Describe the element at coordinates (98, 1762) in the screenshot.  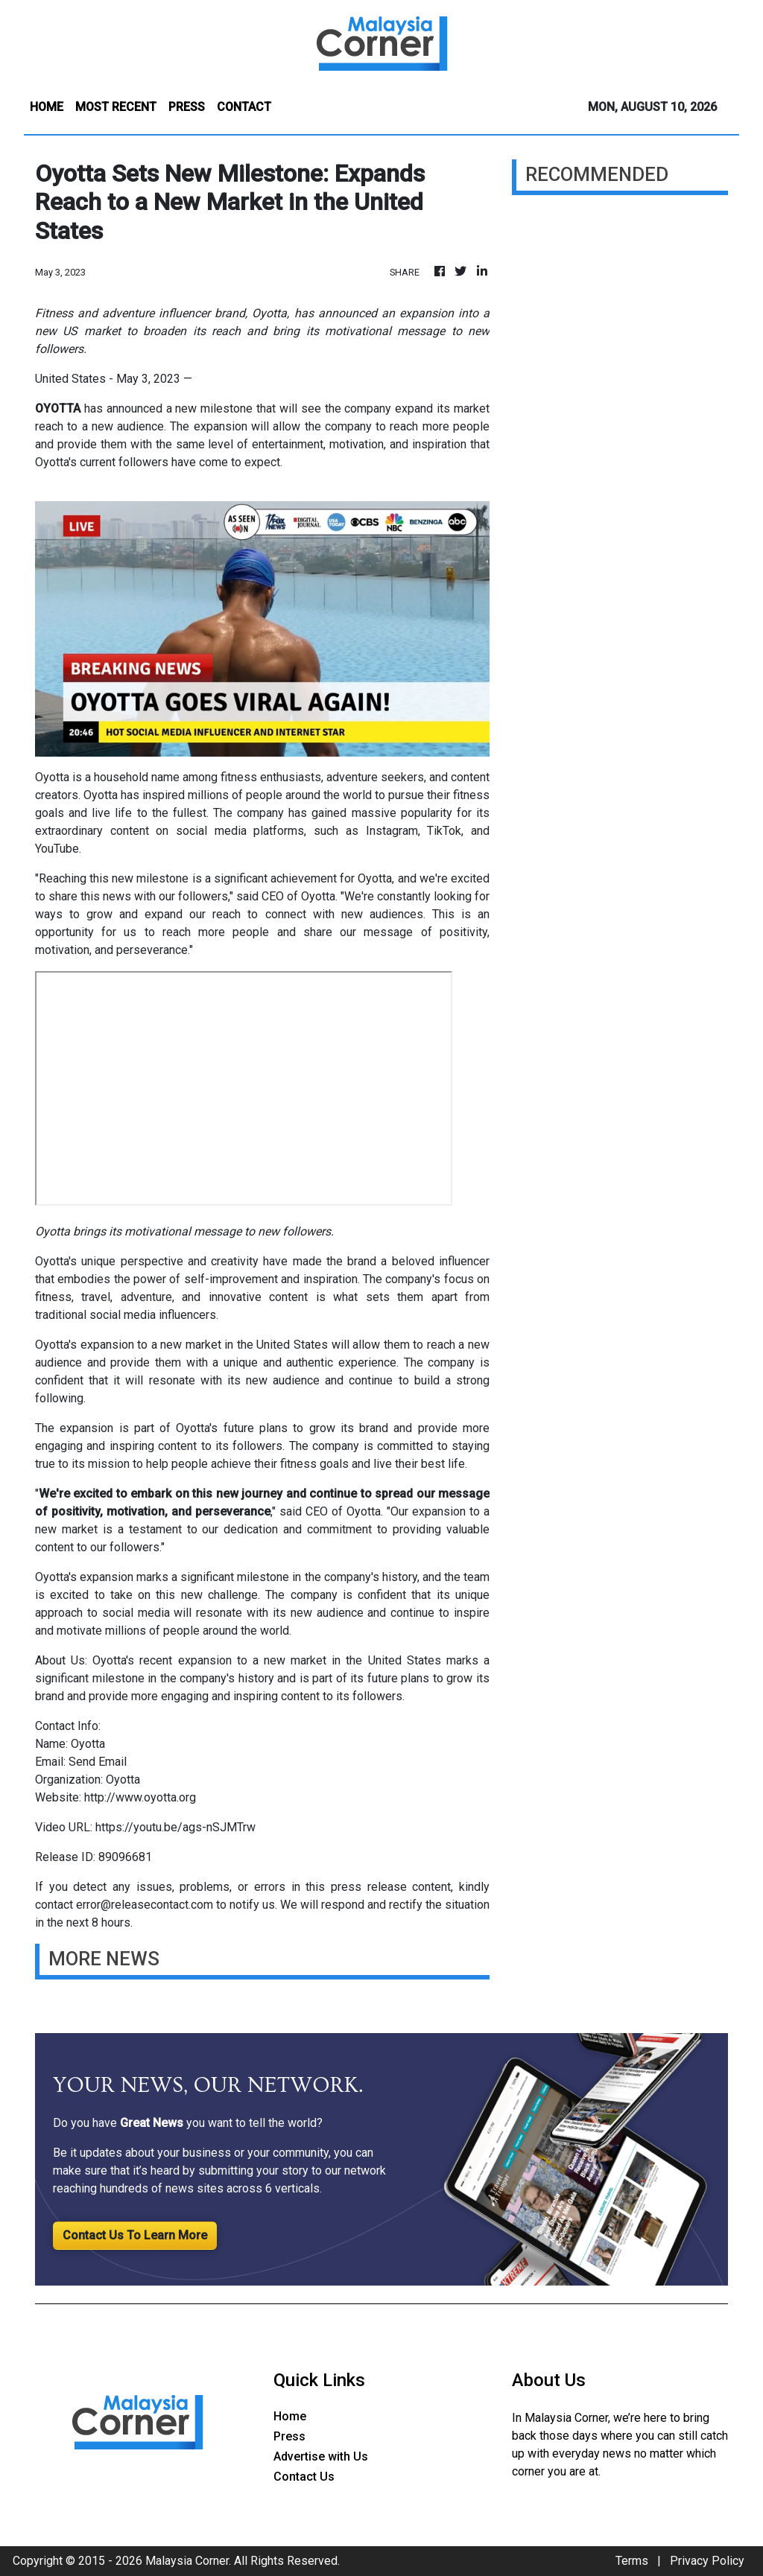
I see `Send Email` at that location.